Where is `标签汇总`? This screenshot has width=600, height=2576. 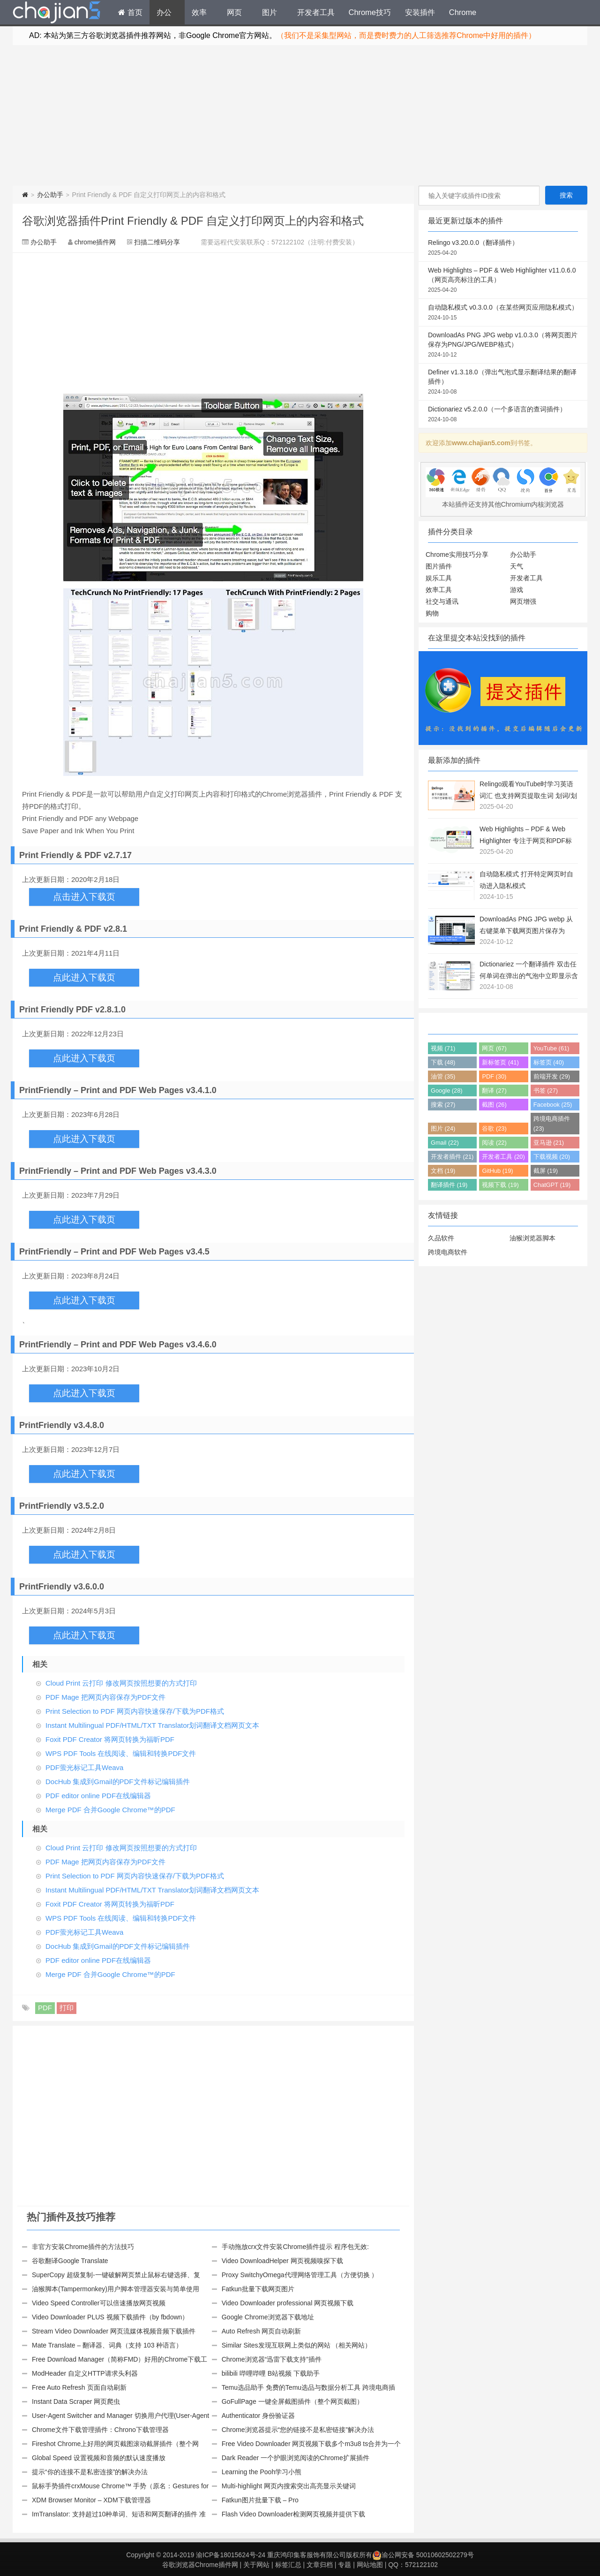 标签汇总 is located at coordinates (288, 2564).